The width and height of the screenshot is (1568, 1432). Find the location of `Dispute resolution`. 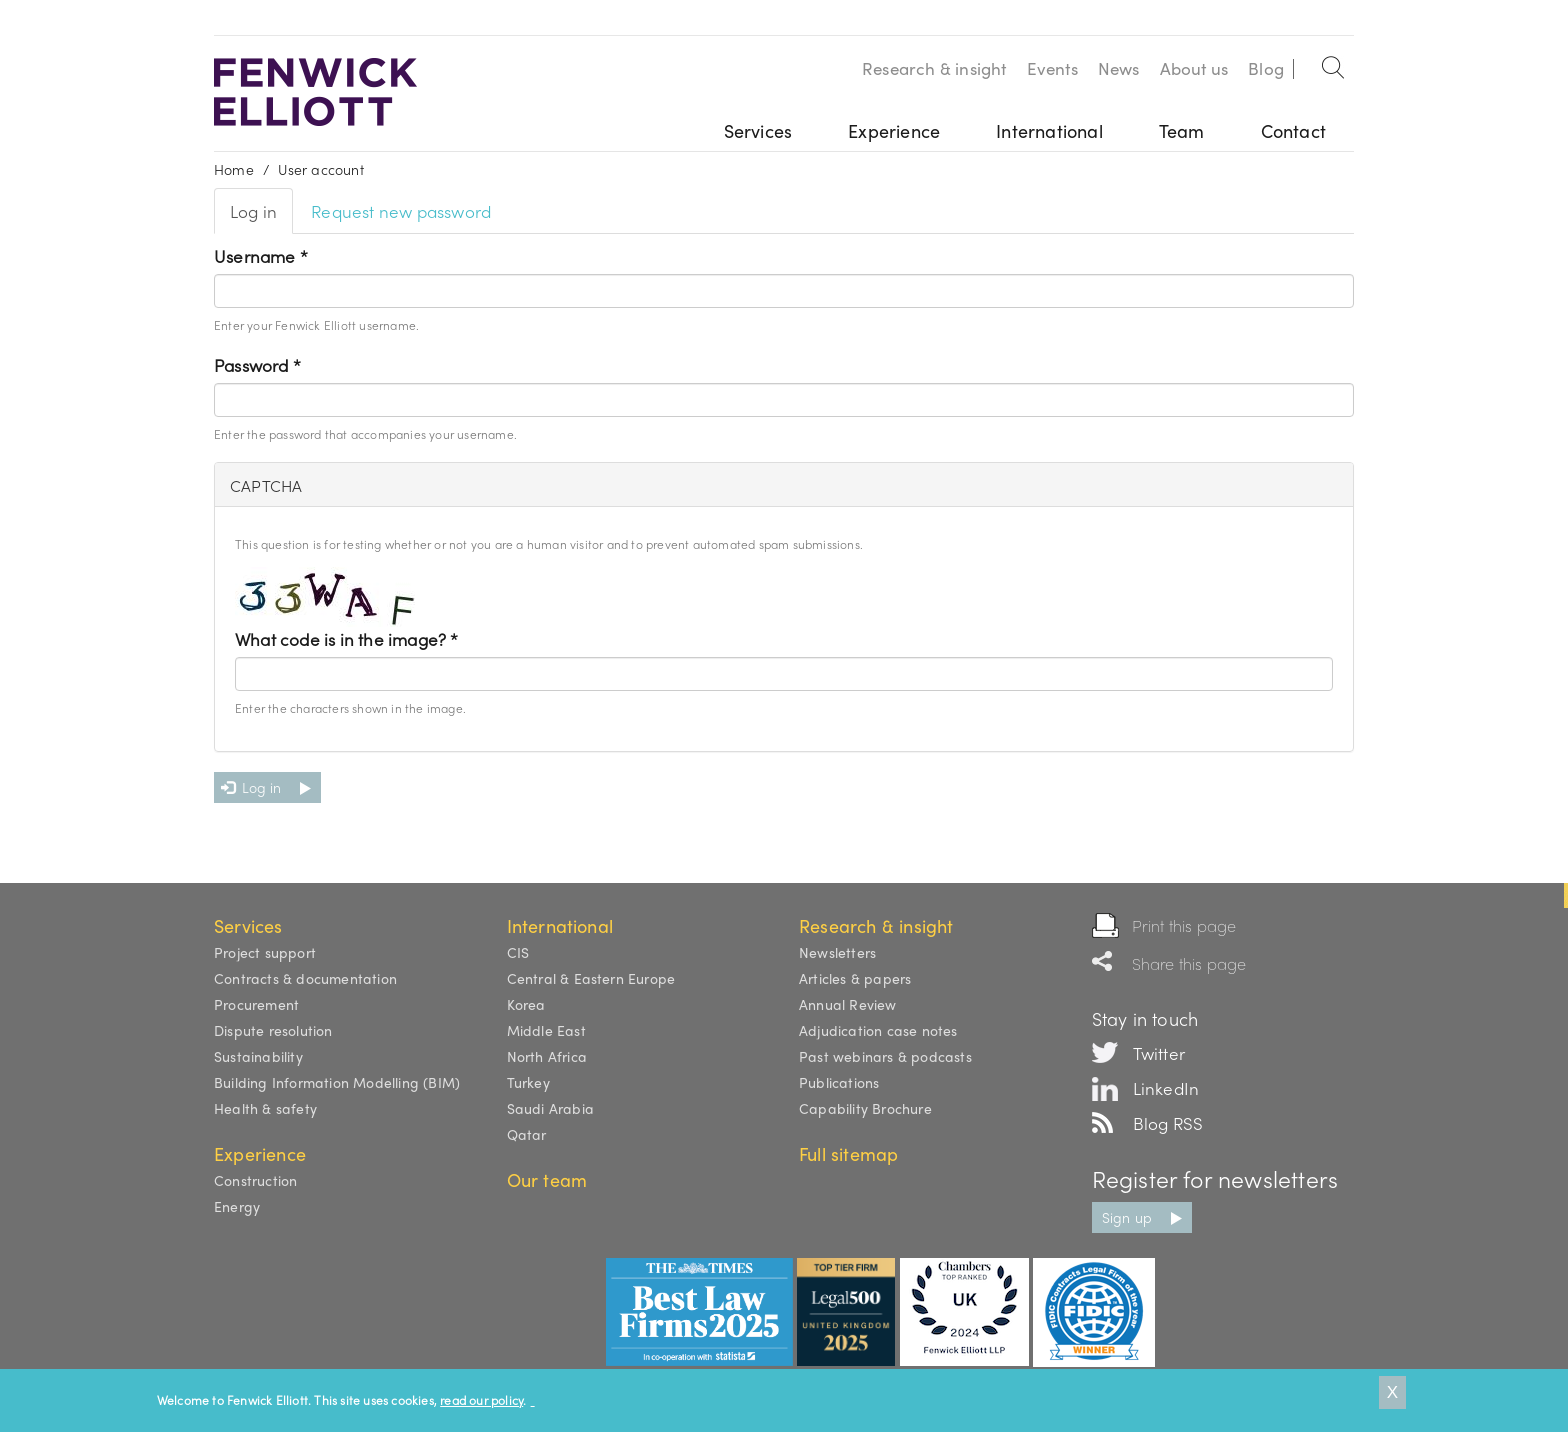

Dispute resolution is located at coordinates (273, 1030).